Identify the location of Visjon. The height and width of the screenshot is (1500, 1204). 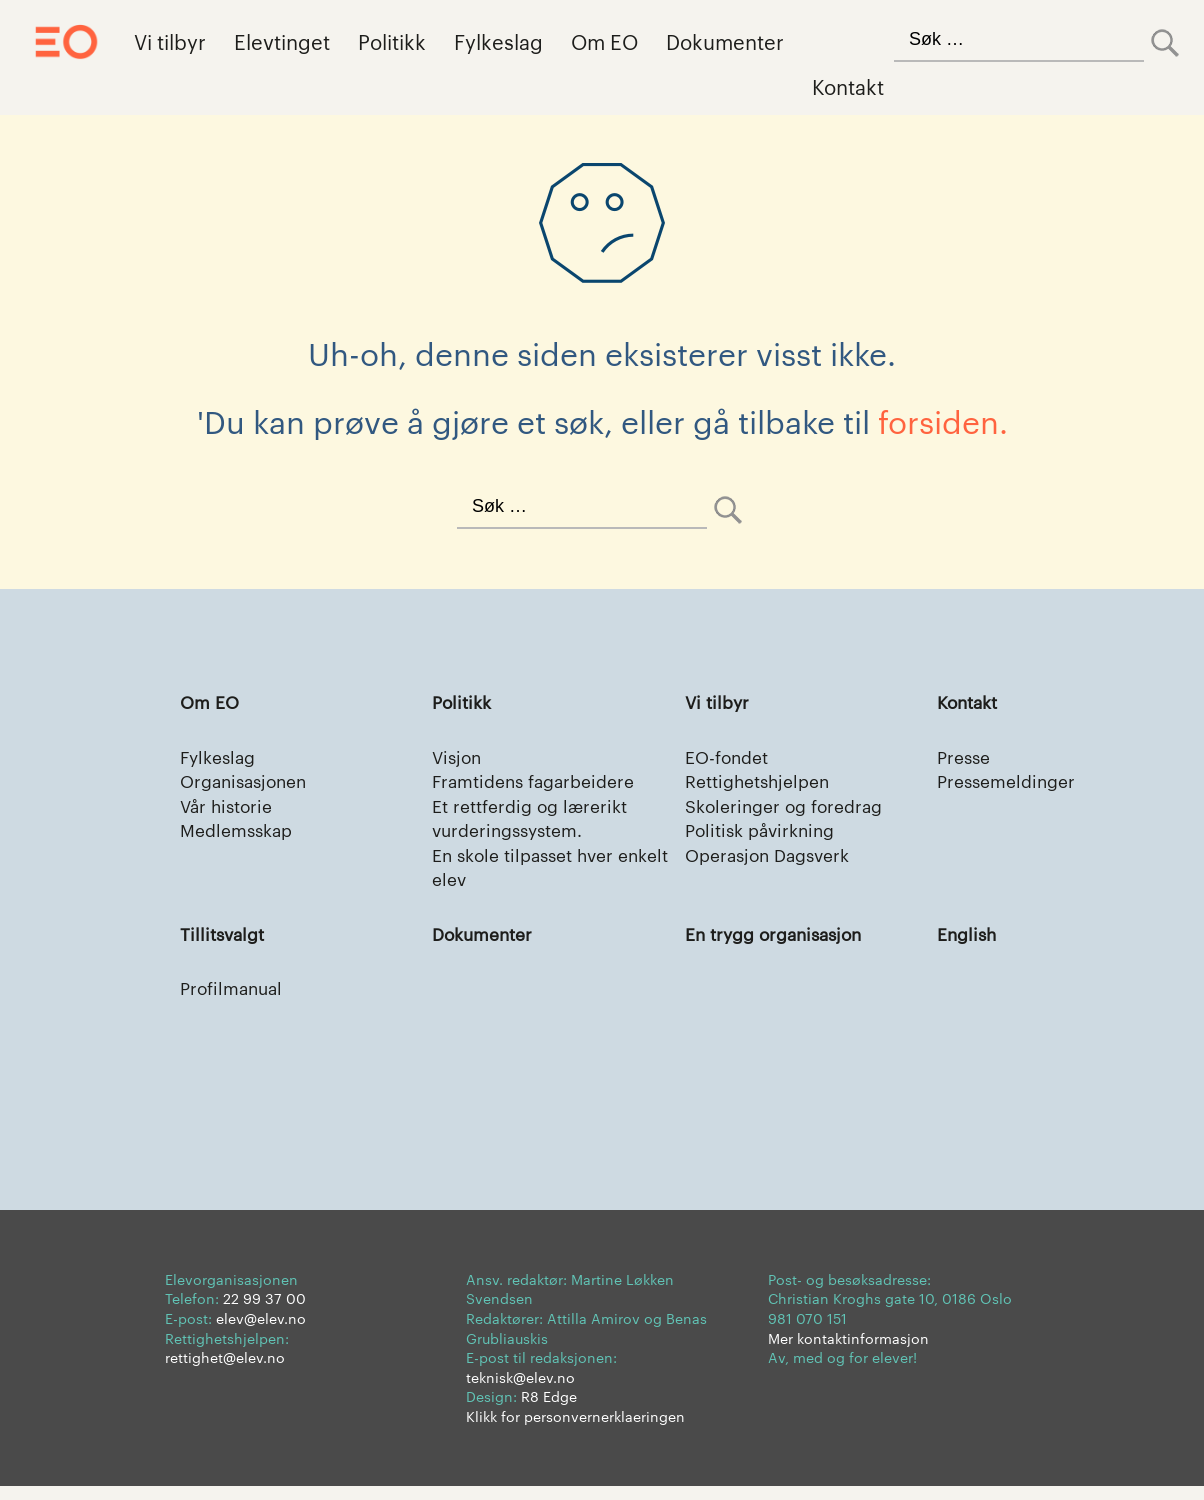
(458, 757).